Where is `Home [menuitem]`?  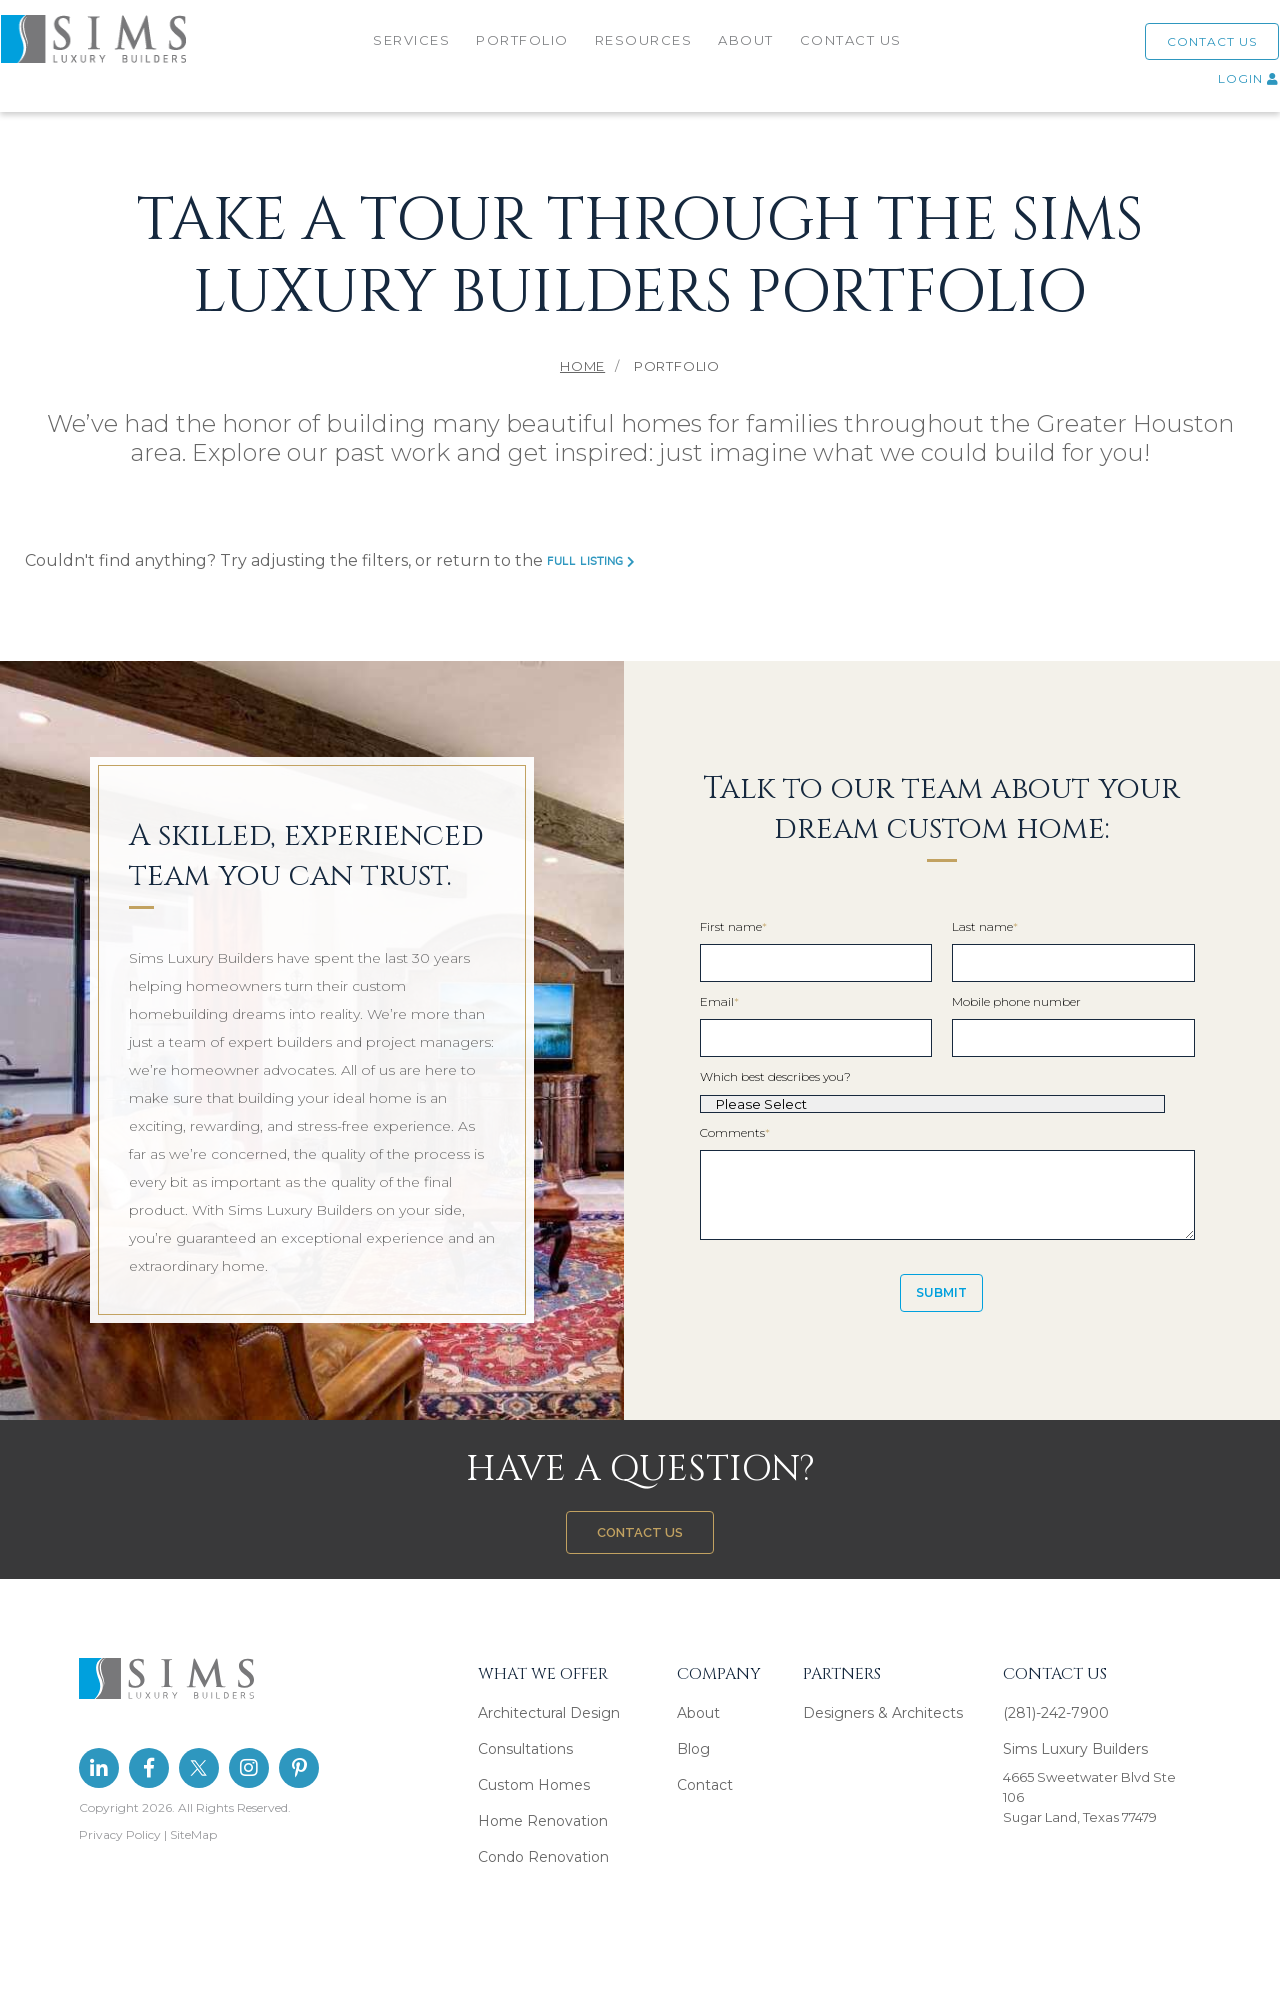
Home [menuitem] is located at coordinates (582, 366).